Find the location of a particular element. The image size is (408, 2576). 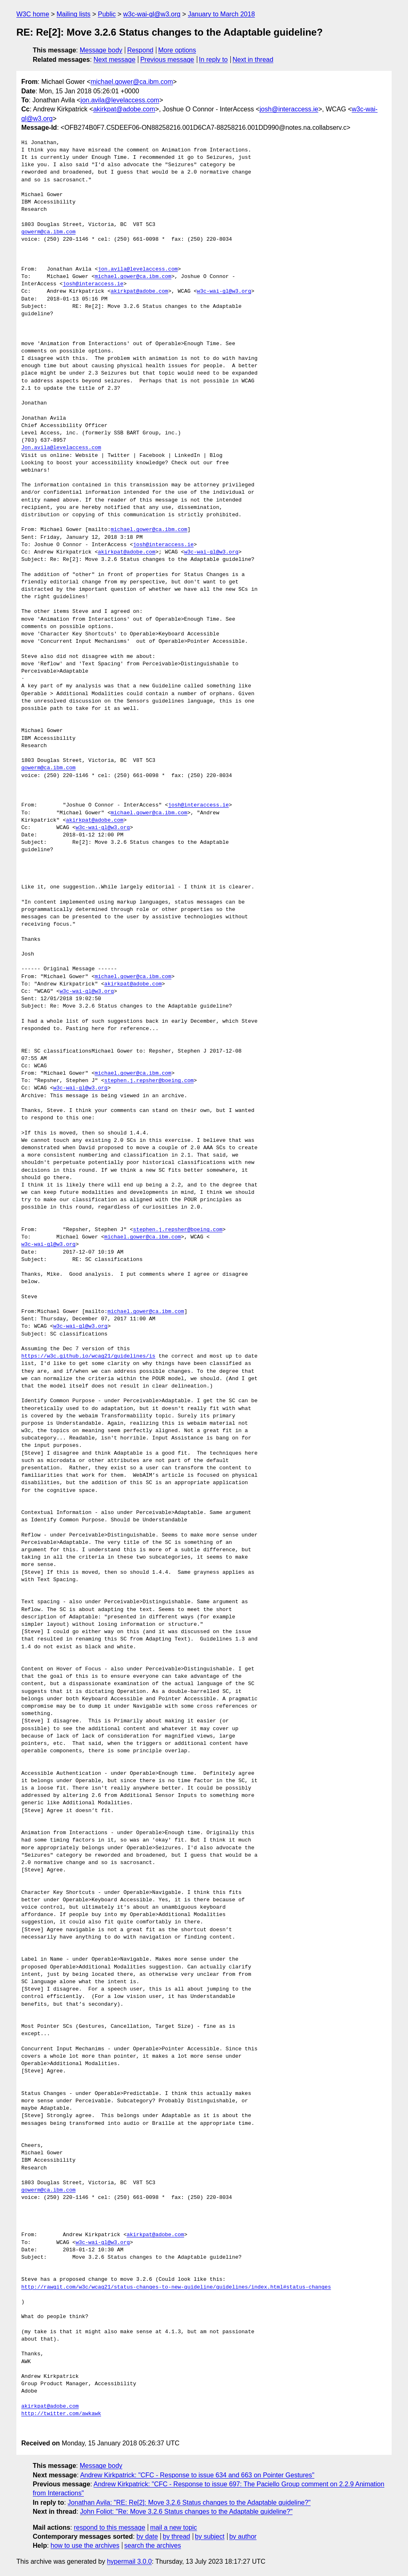

gowerm@ca.ibm.com is located at coordinates (48, 232).